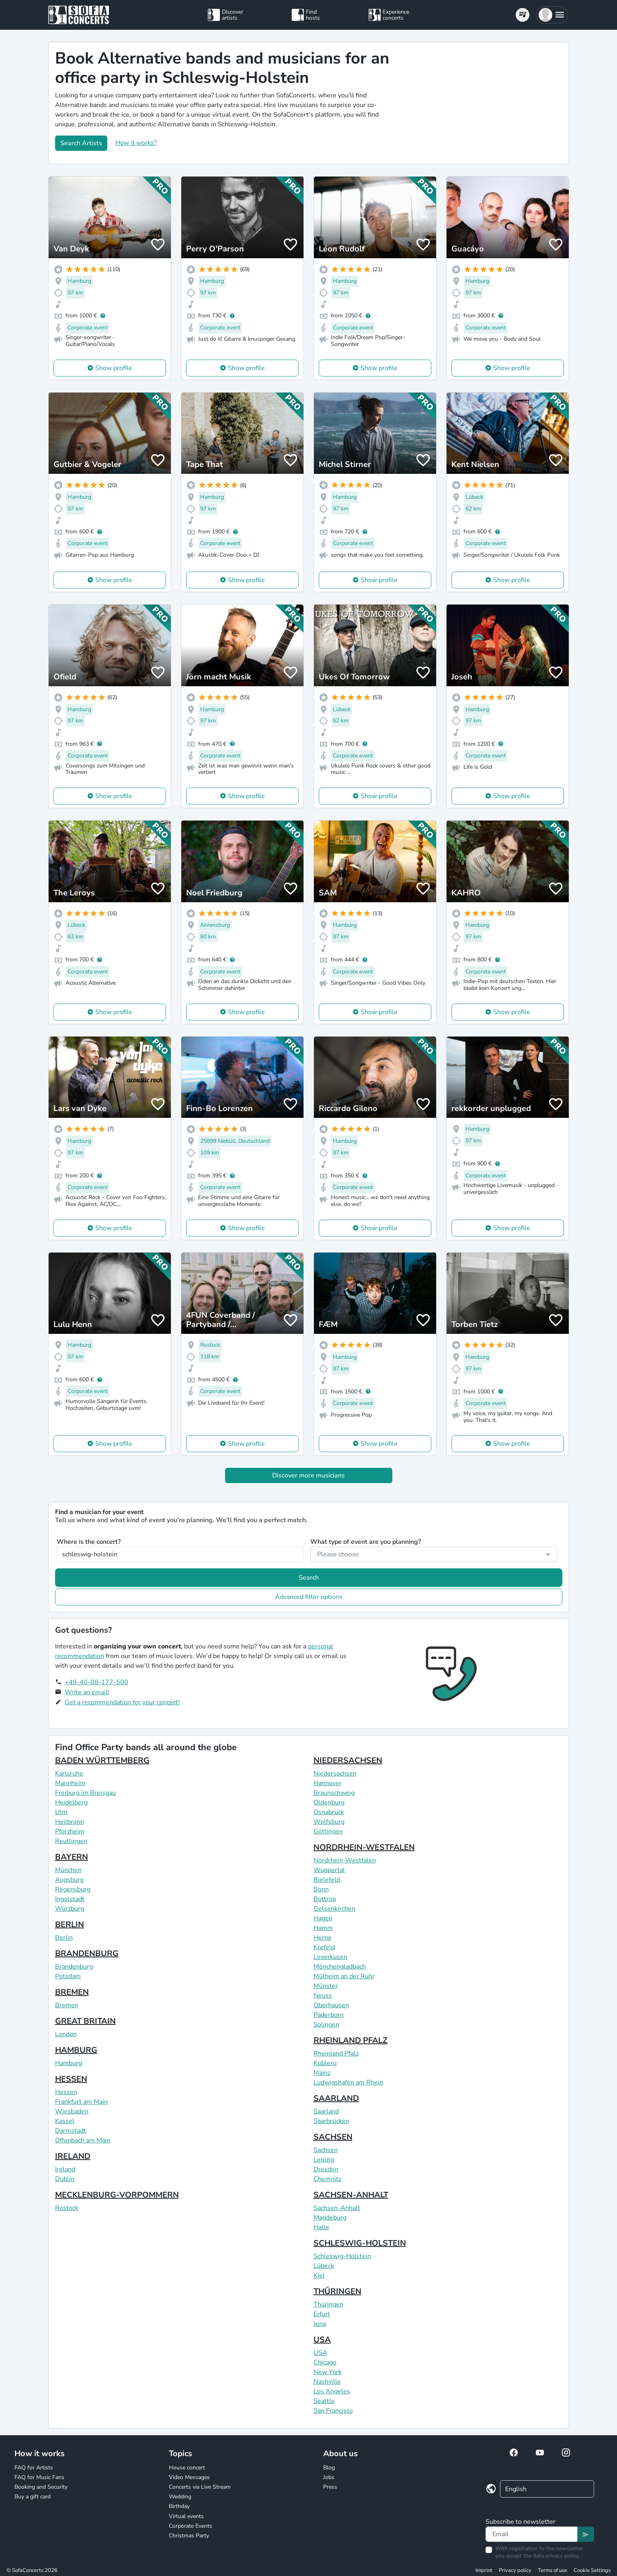 Image resolution: width=617 pixels, height=2576 pixels. What do you see at coordinates (328, 1783) in the screenshot?
I see `Hannover` at bounding box center [328, 1783].